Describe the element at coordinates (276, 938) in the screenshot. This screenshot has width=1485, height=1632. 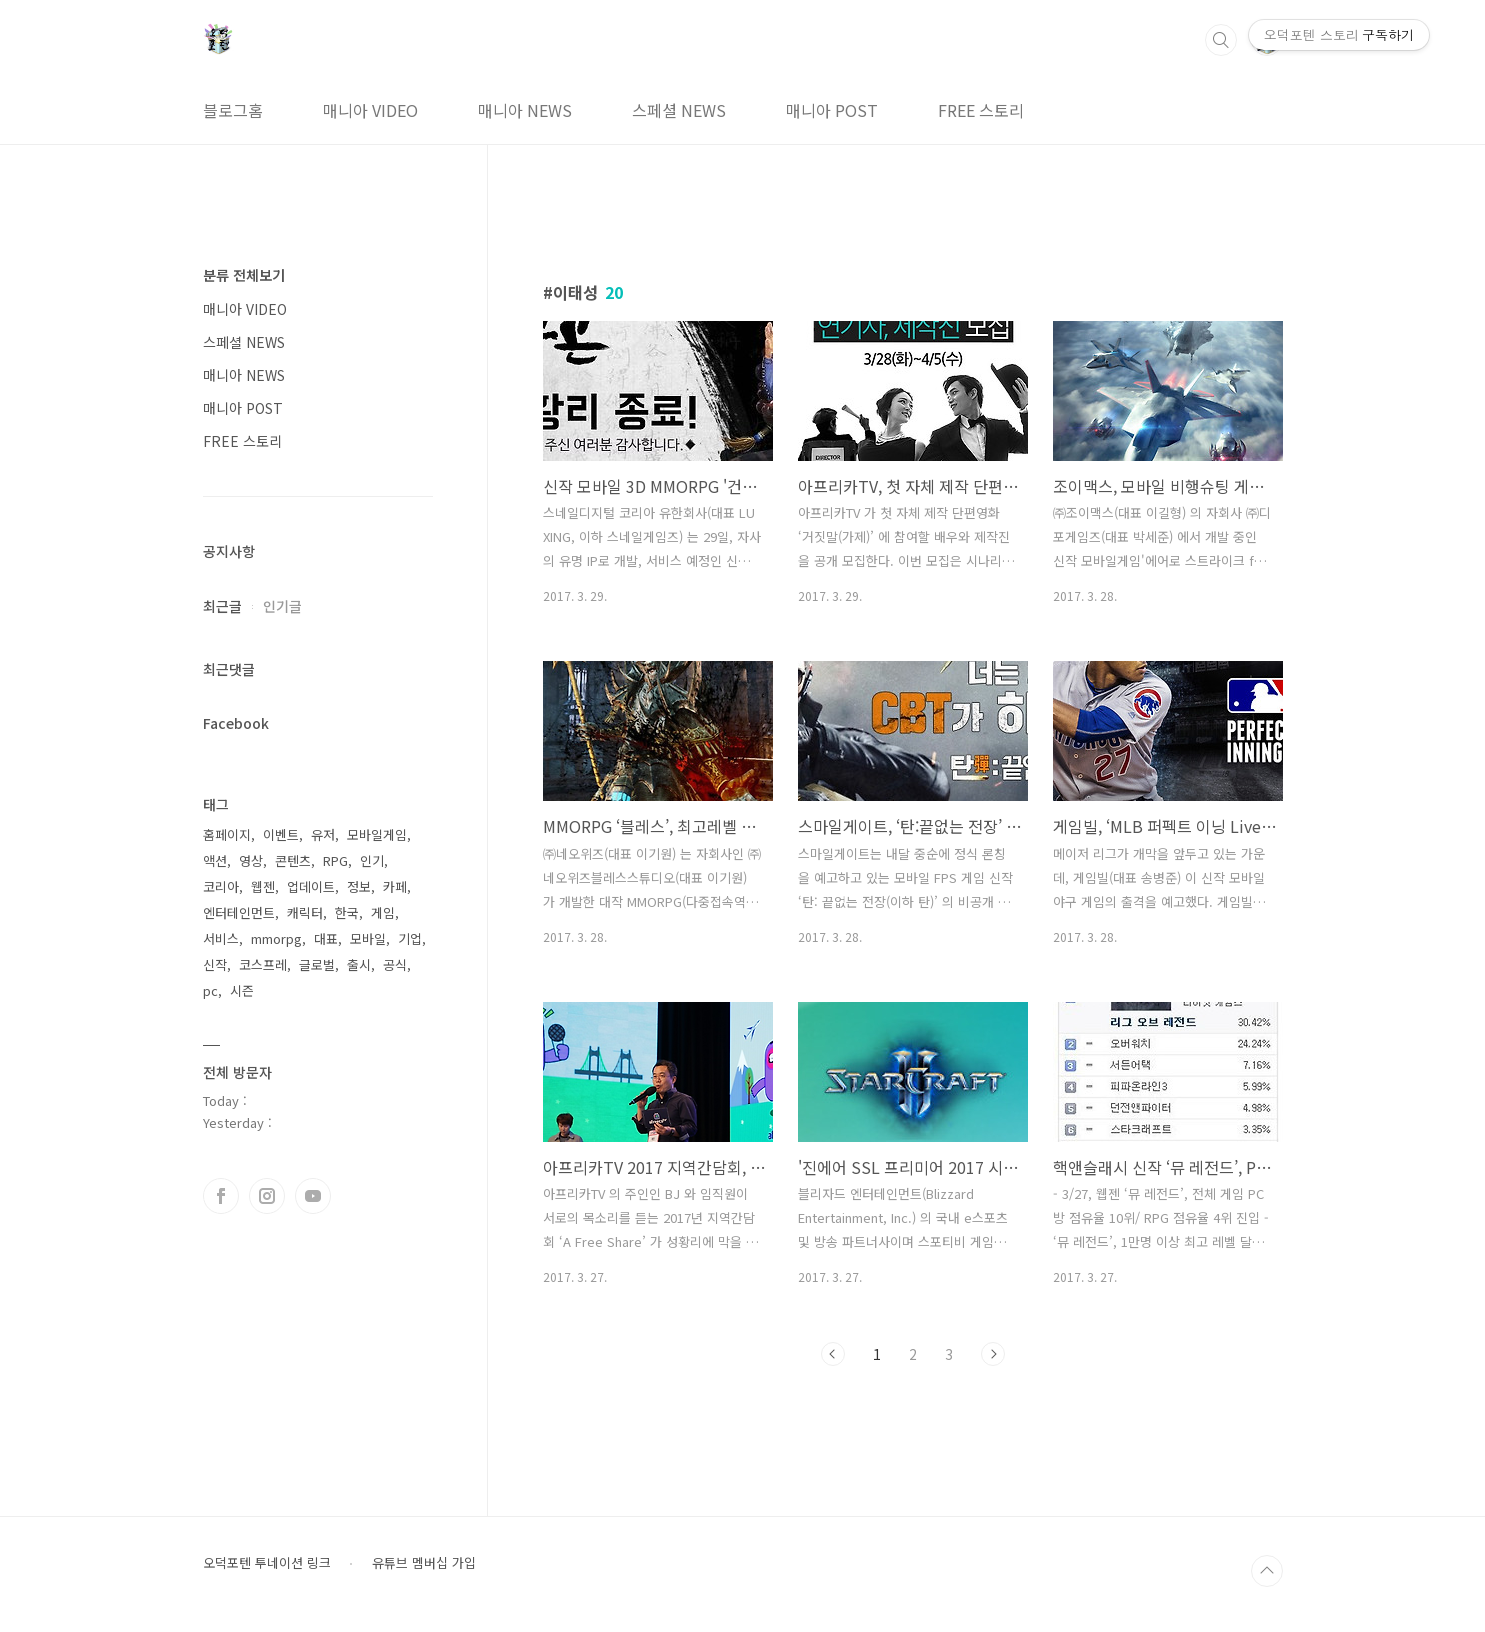
I see `mmorpg` at that location.